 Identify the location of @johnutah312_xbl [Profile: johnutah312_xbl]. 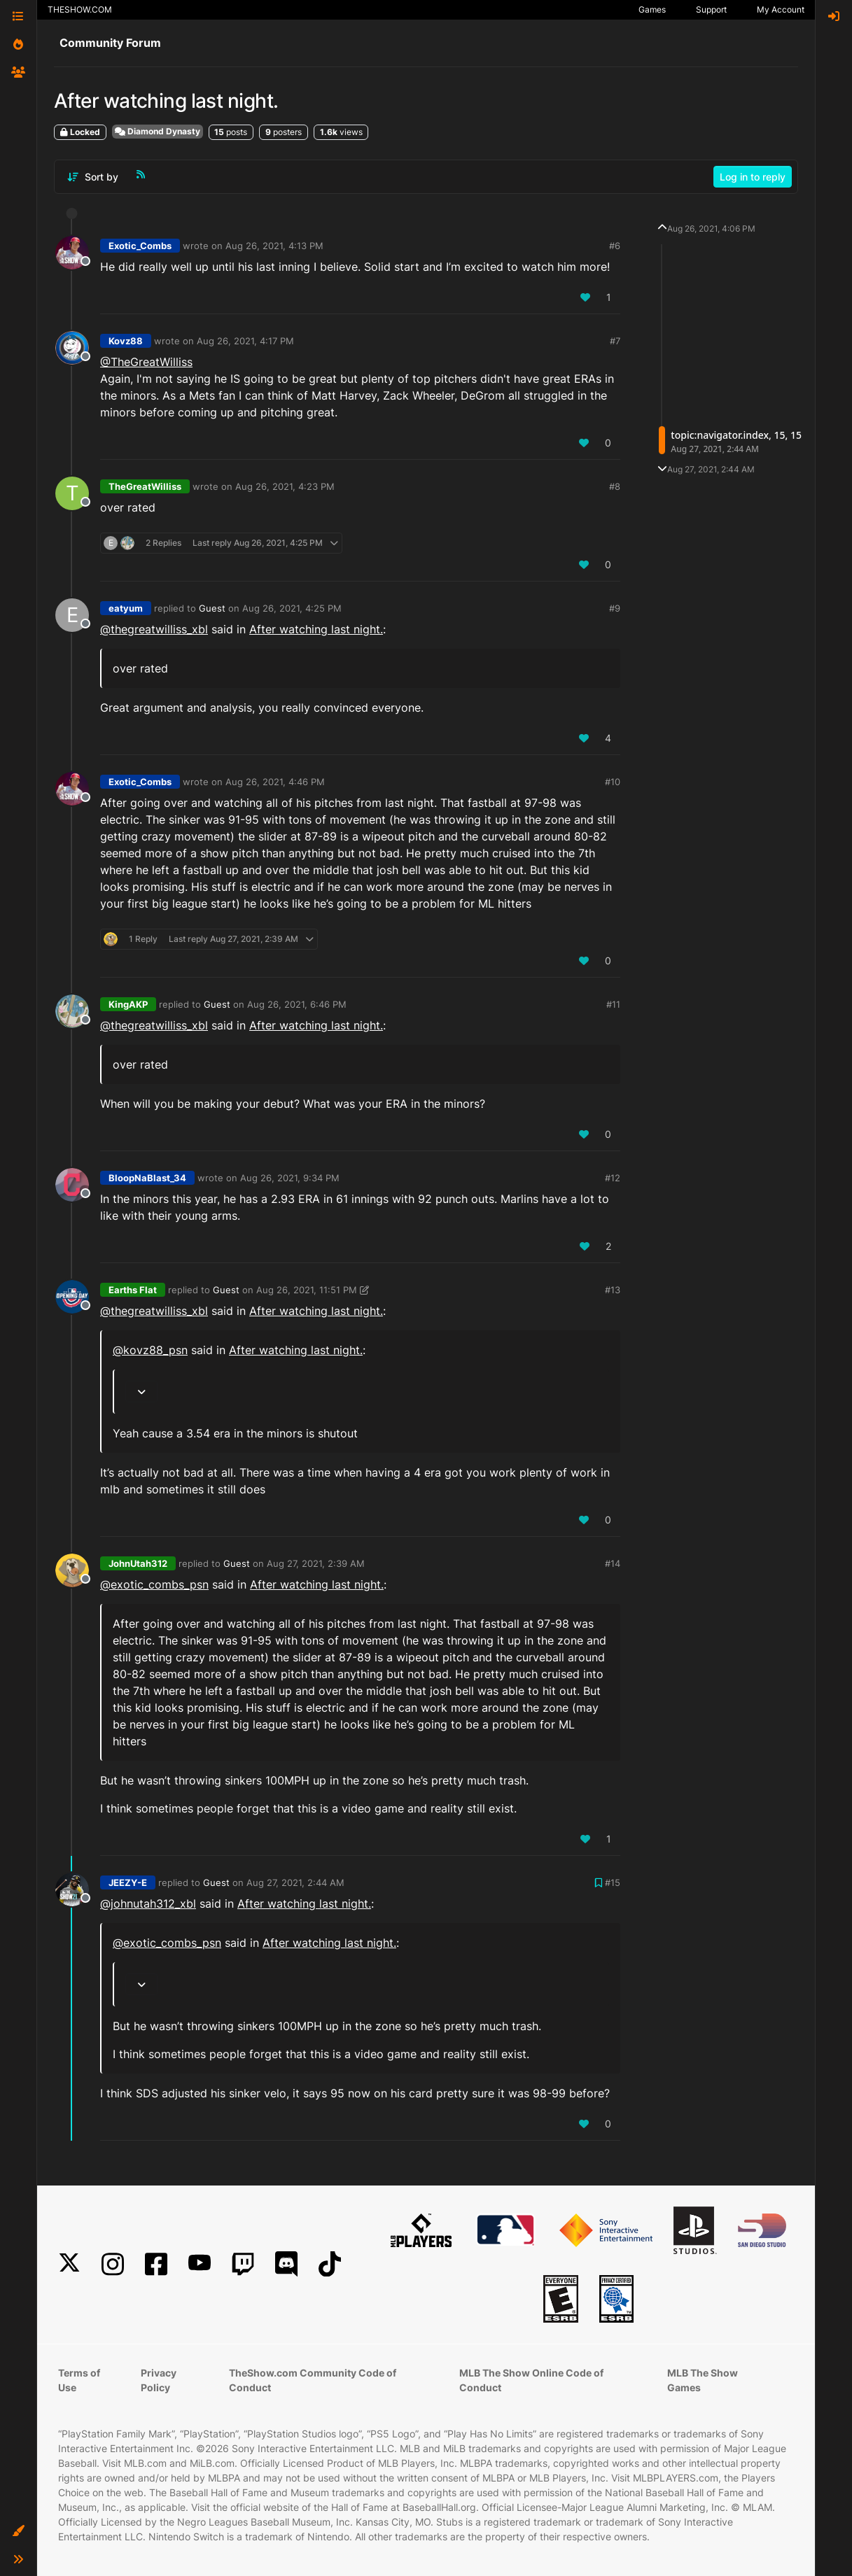
(148, 1903).